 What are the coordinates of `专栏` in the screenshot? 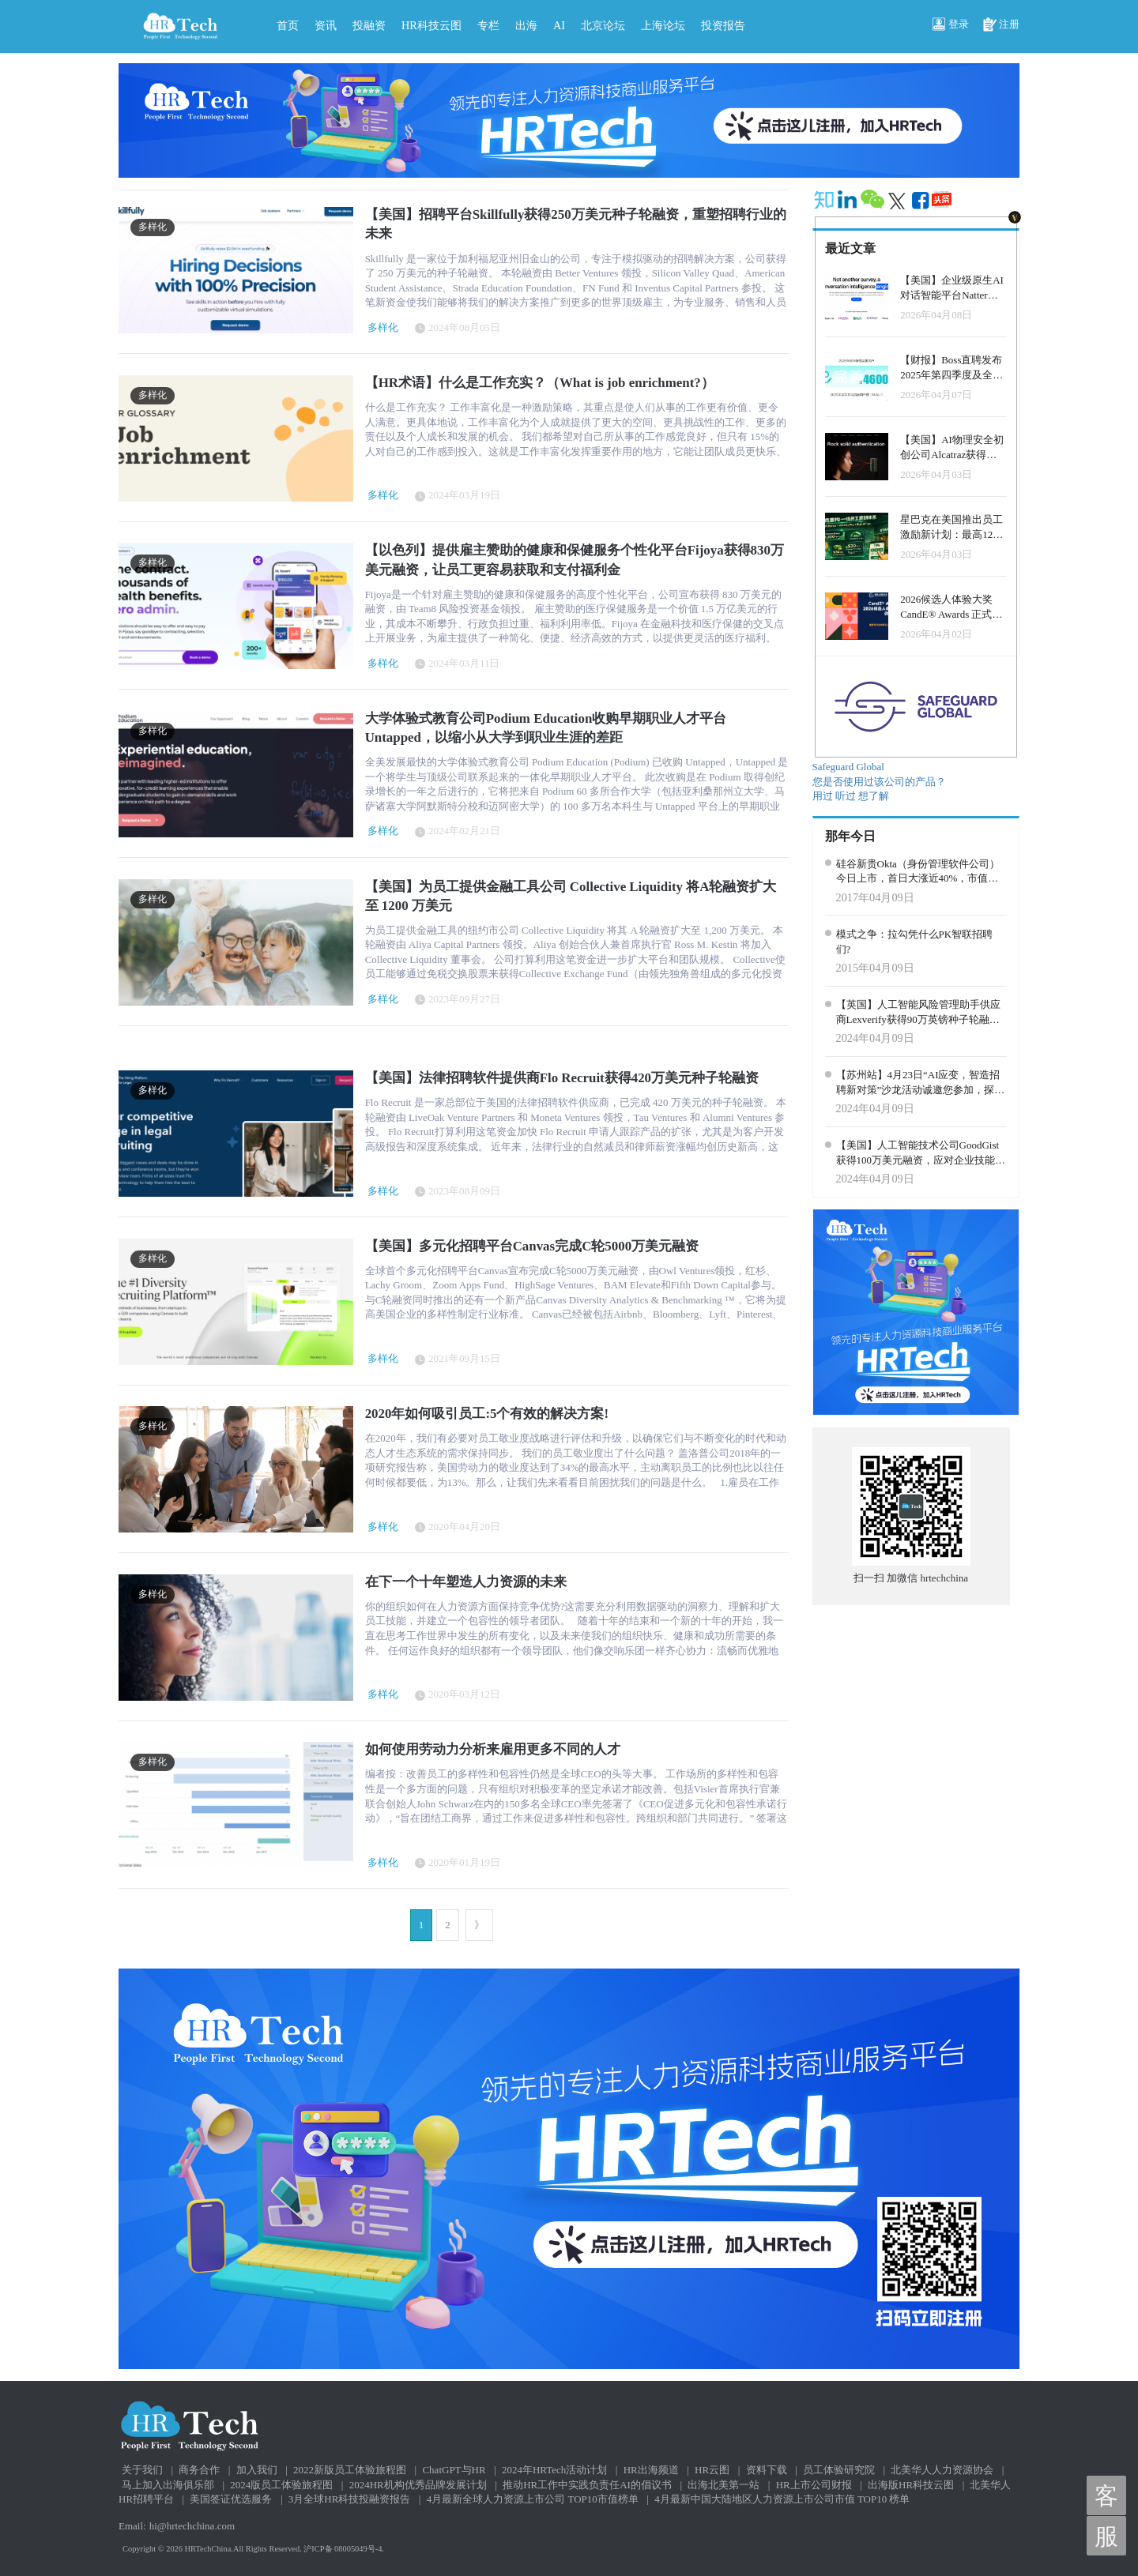 It's located at (488, 25).